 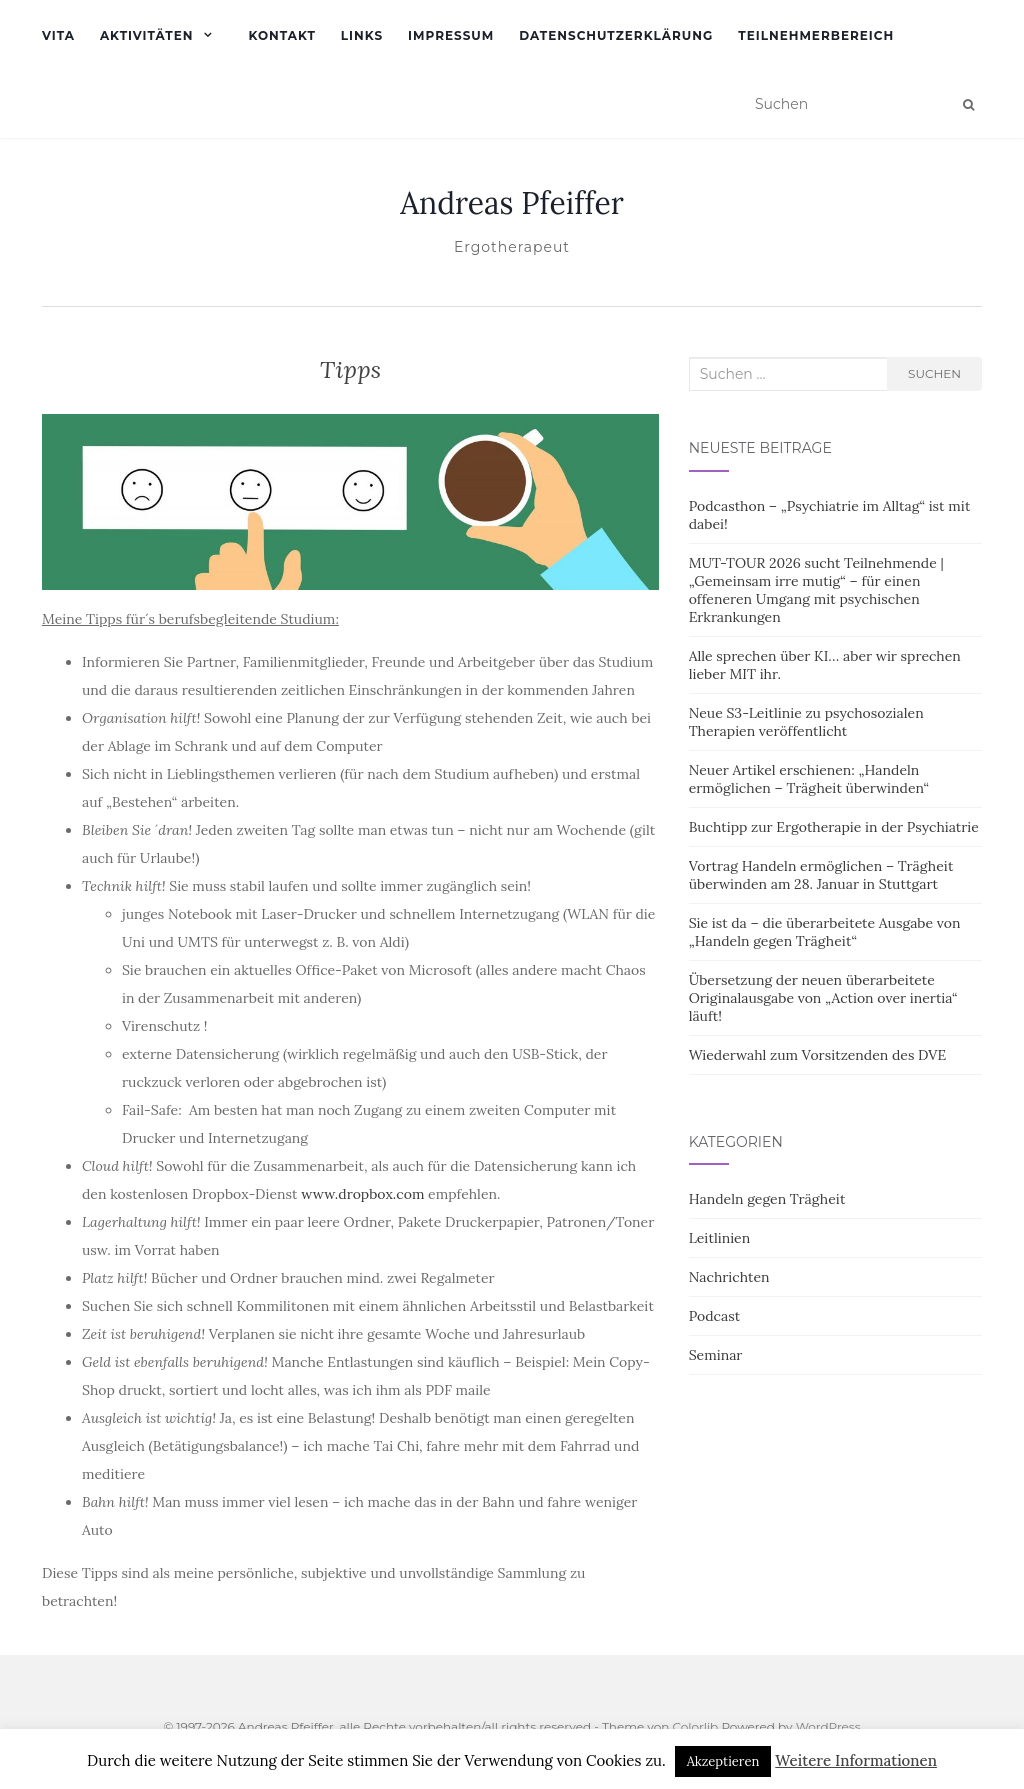 I want to click on Handeln gegen Trägheit, so click(x=767, y=1199).